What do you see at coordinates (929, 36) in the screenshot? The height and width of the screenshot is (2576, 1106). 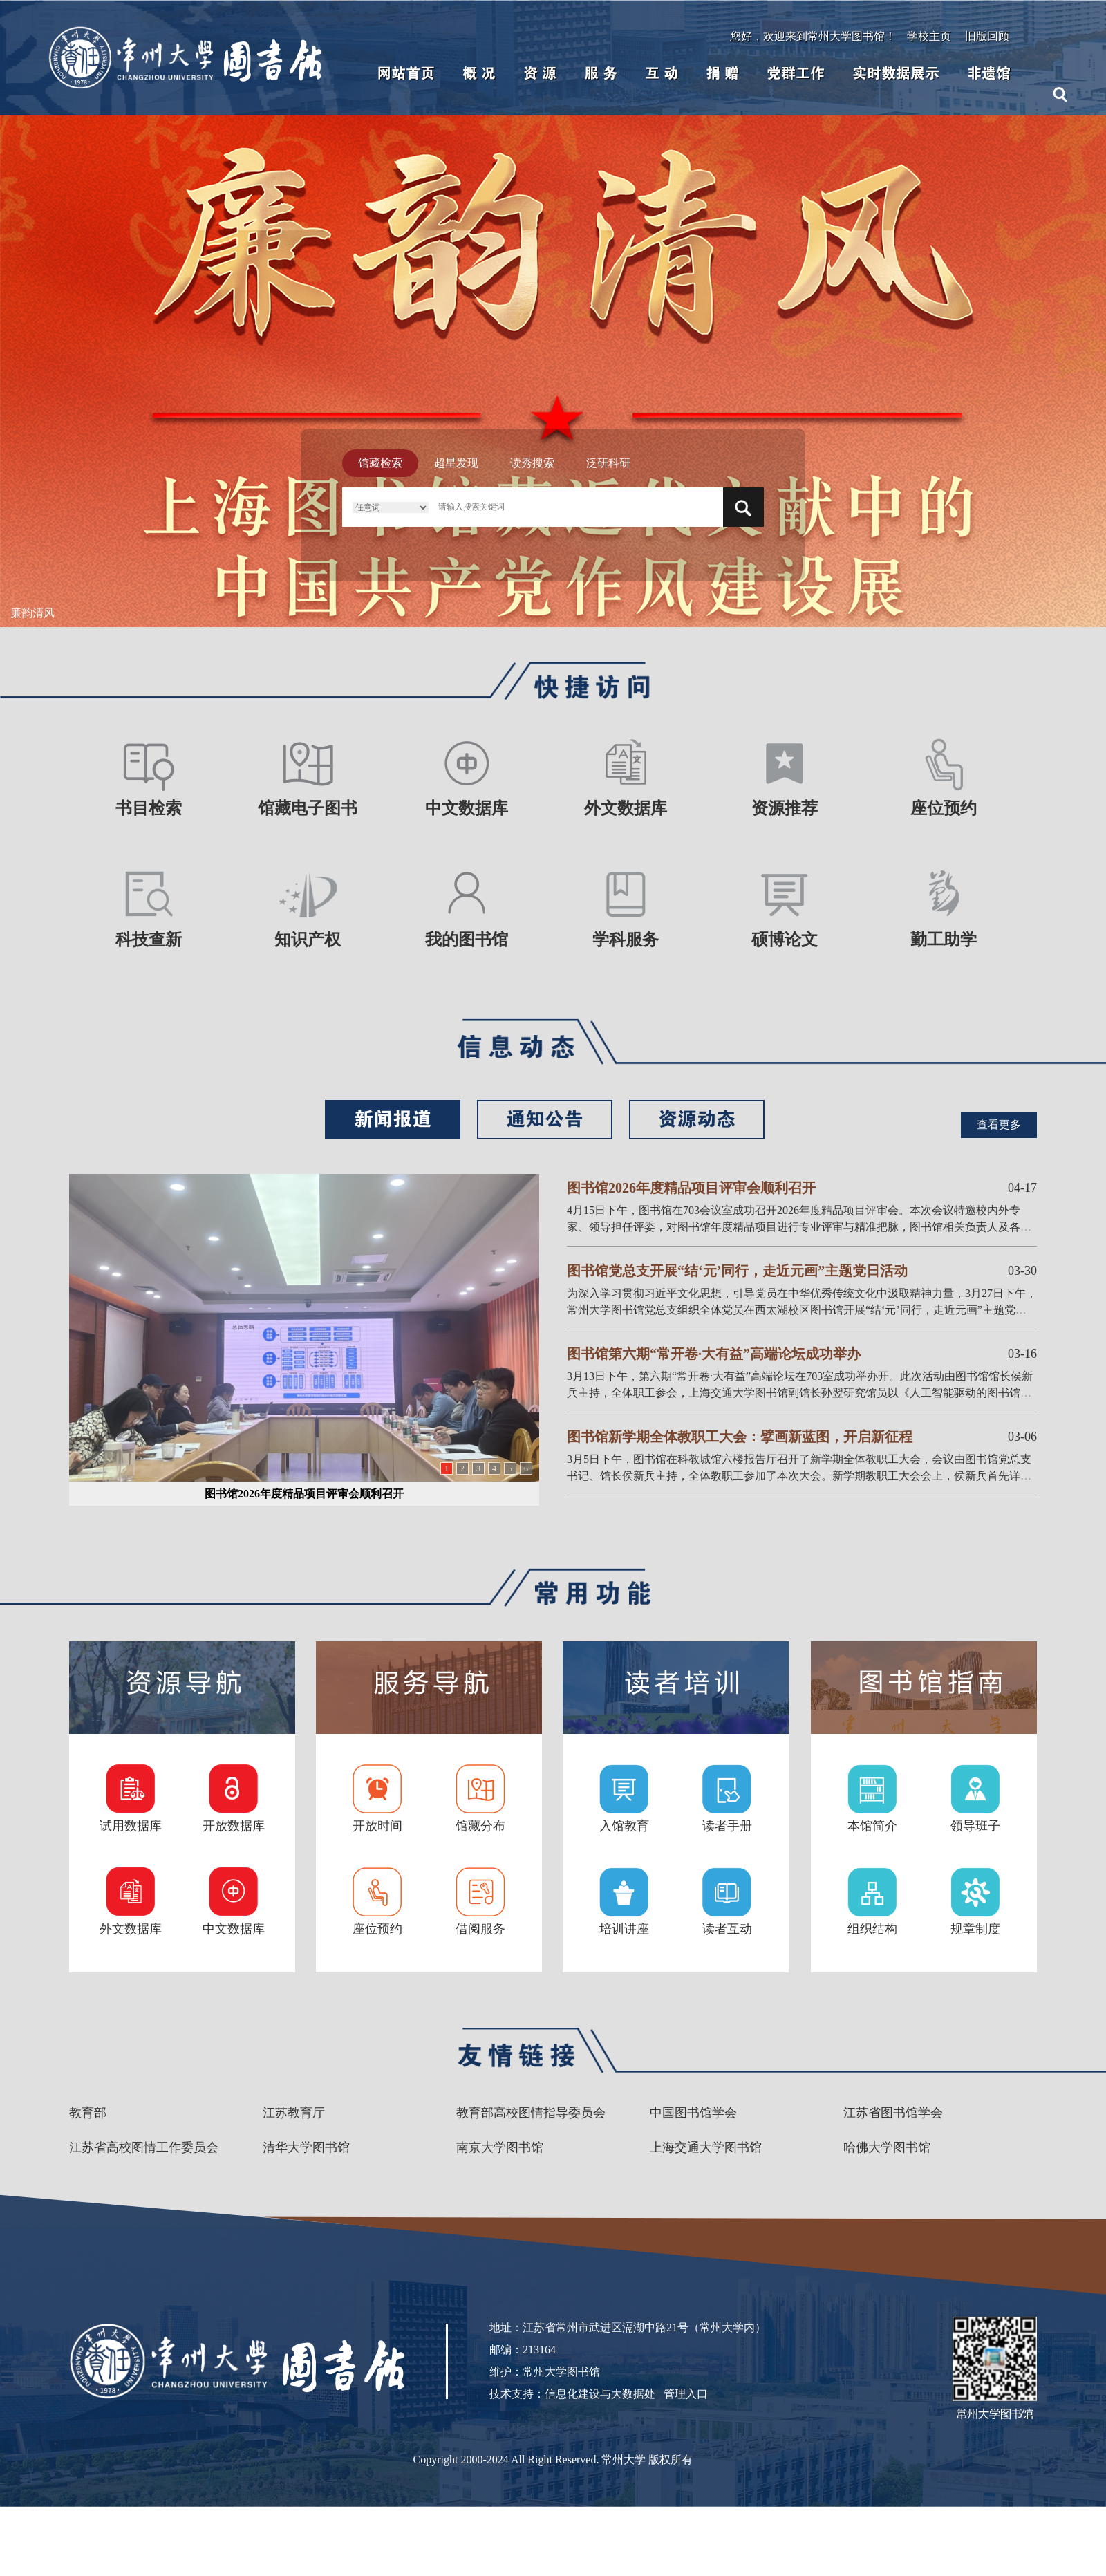 I see `学校主页` at bounding box center [929, 36].